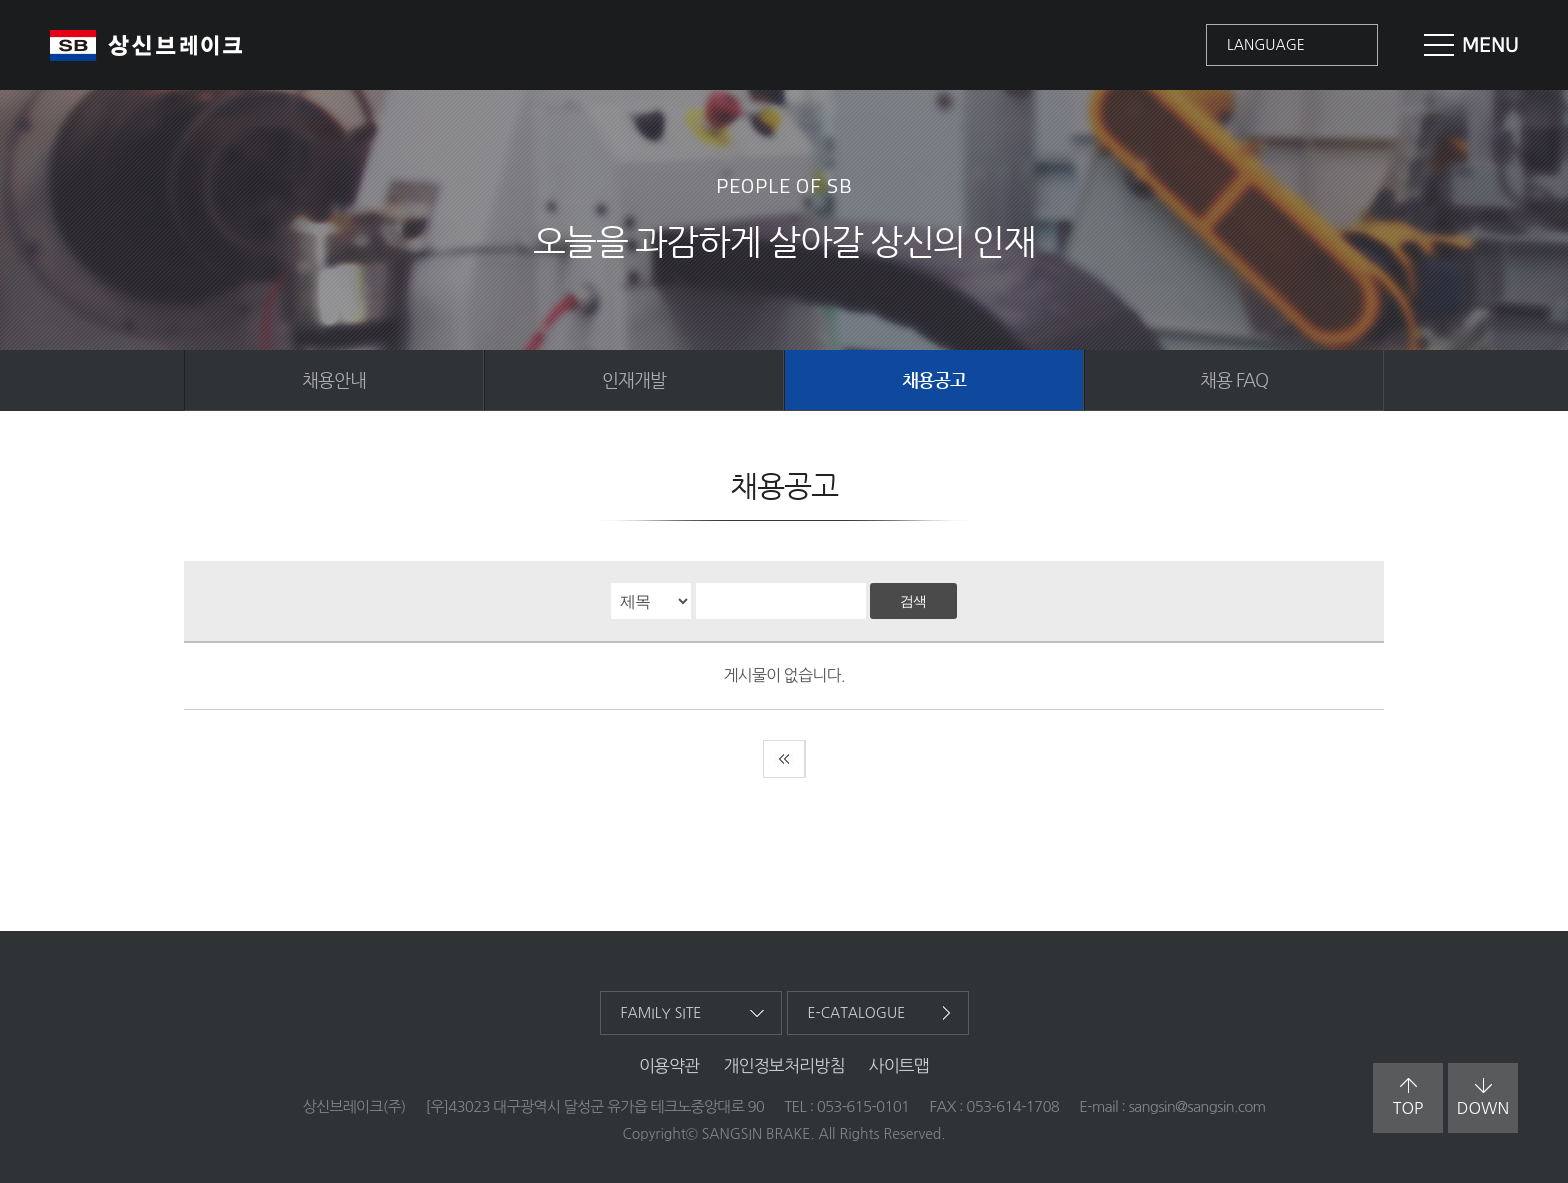 This screenshot has width=1568, height=1183. Describe the element at coordinates (1408, 1097) in the screenshot. I see `top` at that location.